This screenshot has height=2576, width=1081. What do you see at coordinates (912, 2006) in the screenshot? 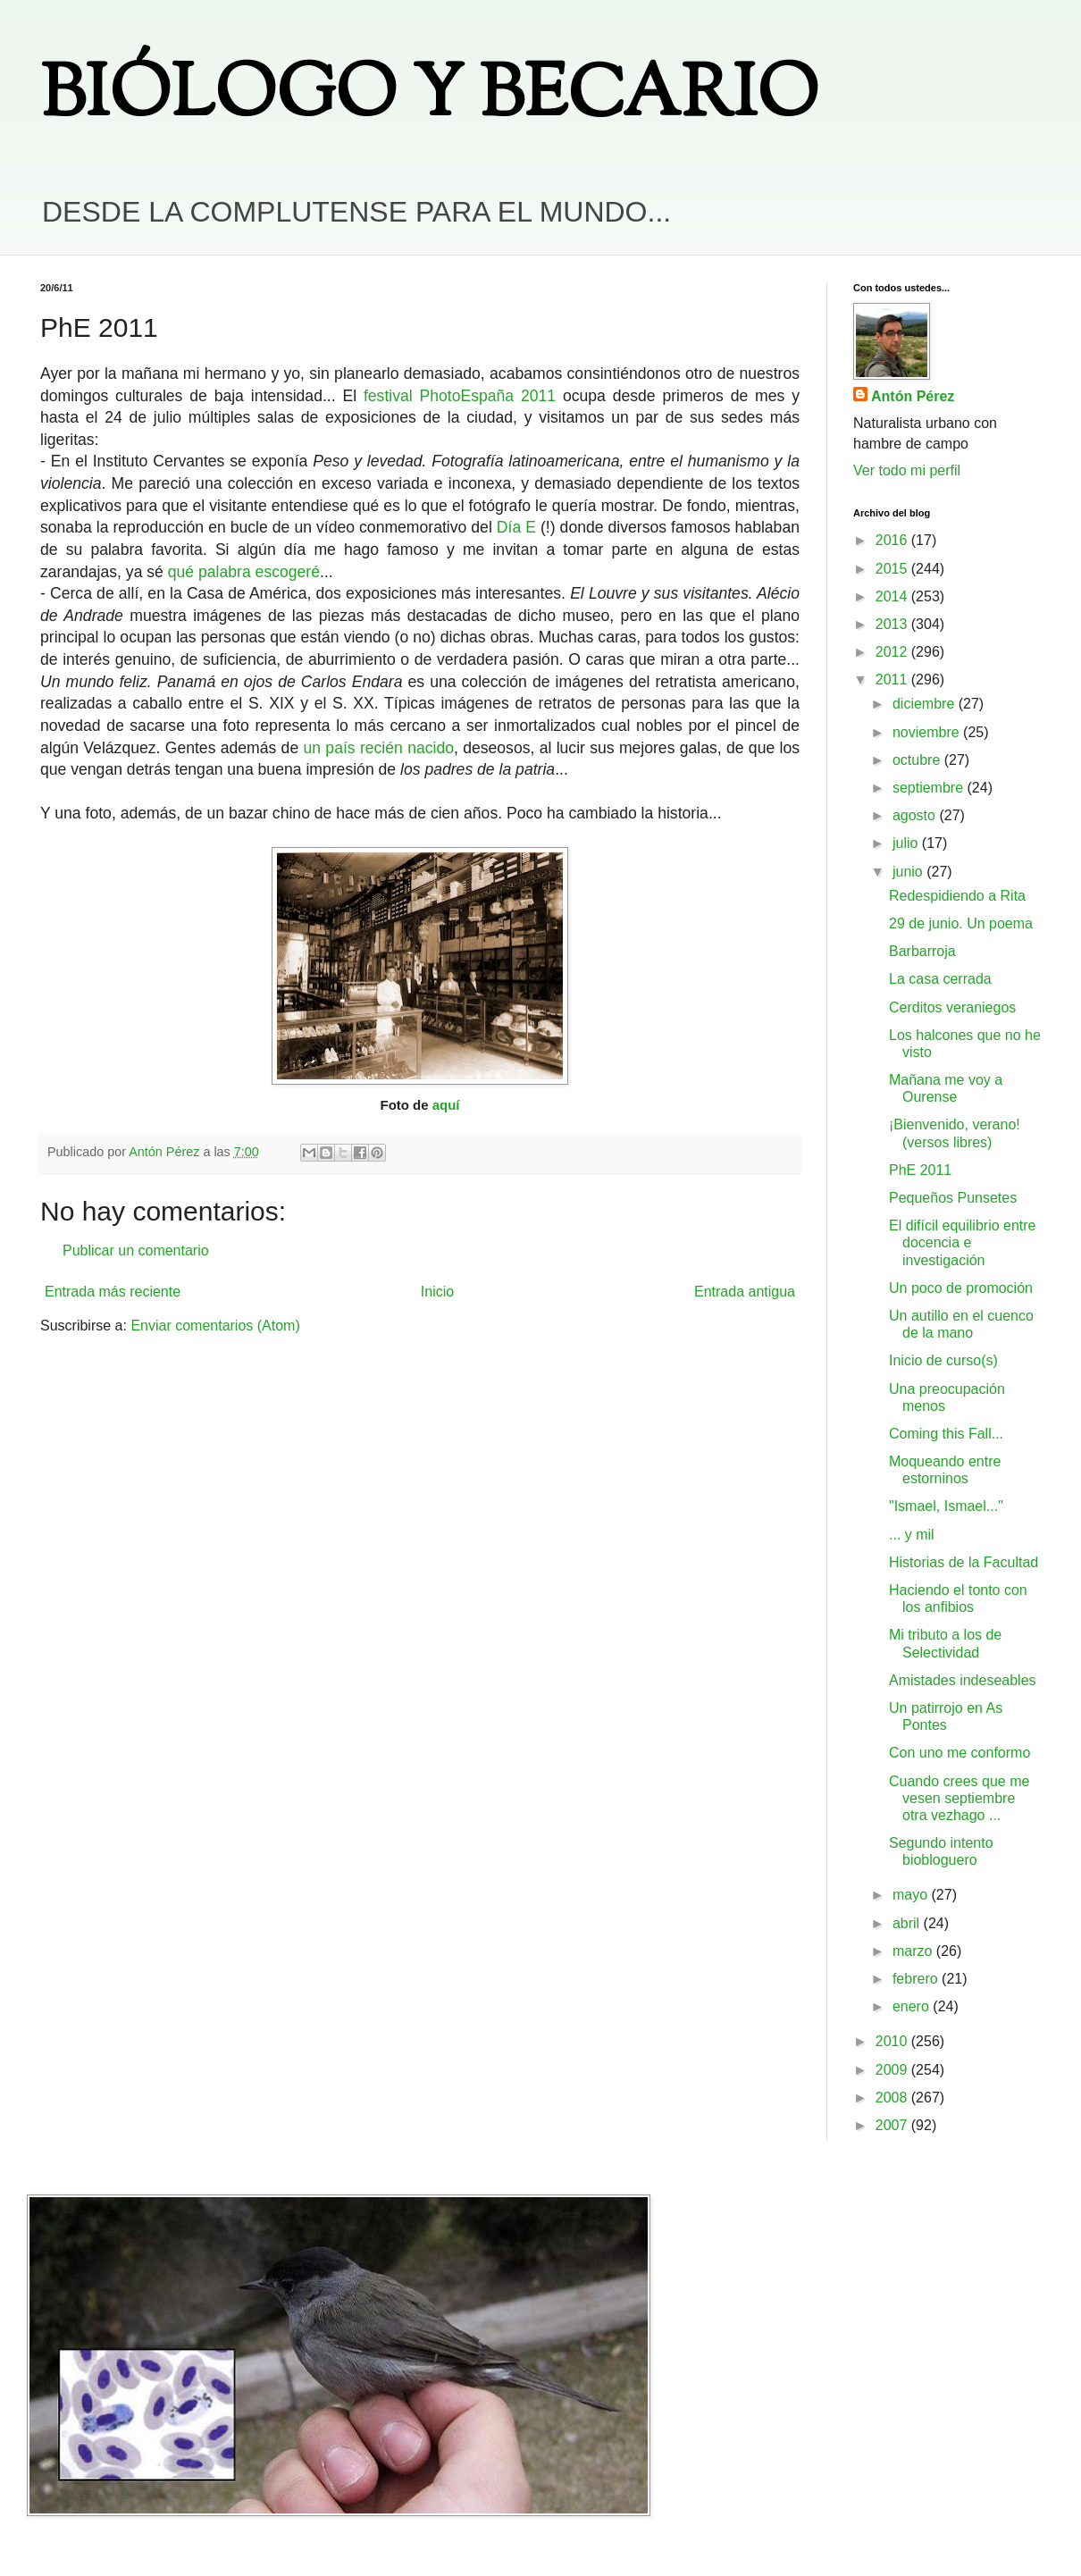
I see `enero` at bounding box center [912, 2006].